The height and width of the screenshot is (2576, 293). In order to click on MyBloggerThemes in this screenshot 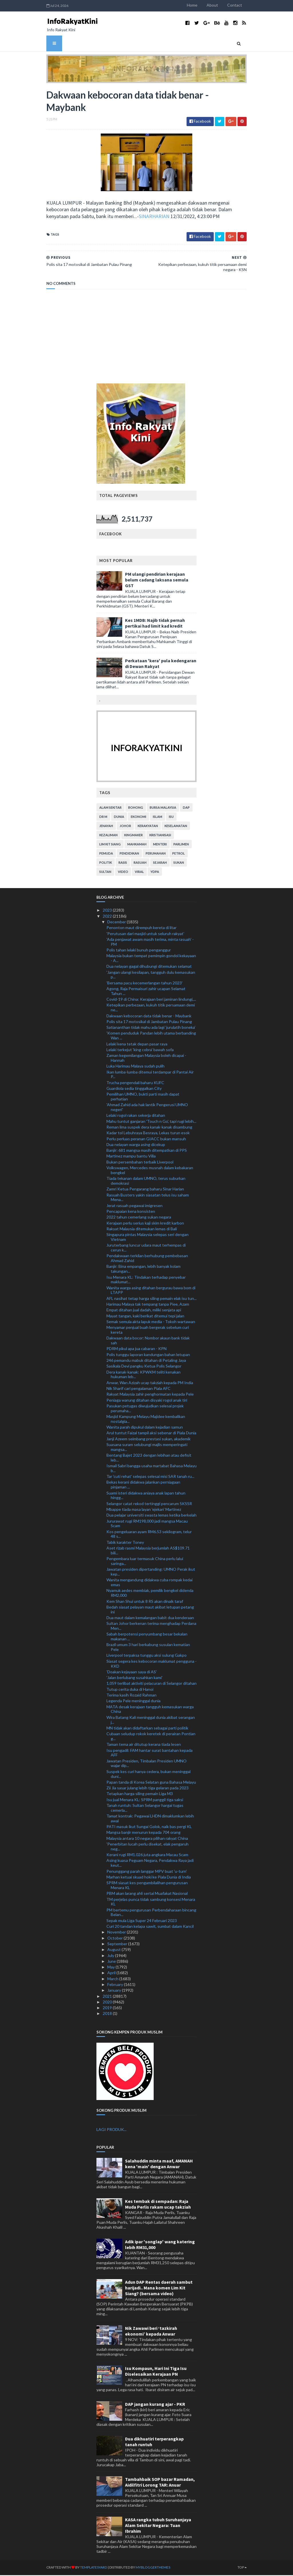, I will do `click(146, 2568)`.